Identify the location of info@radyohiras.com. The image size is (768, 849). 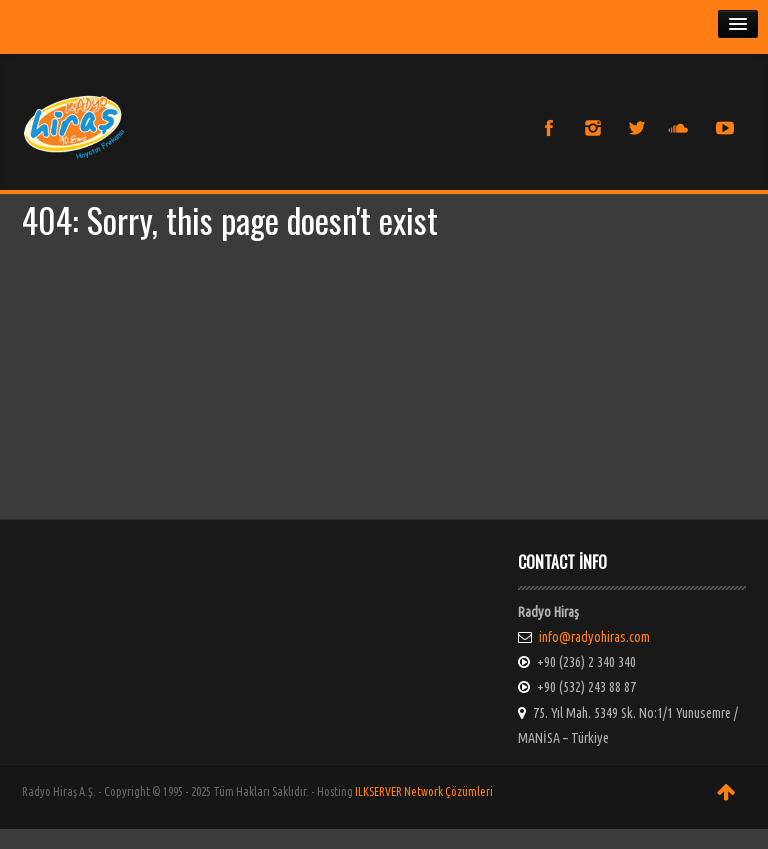
(594, 637).